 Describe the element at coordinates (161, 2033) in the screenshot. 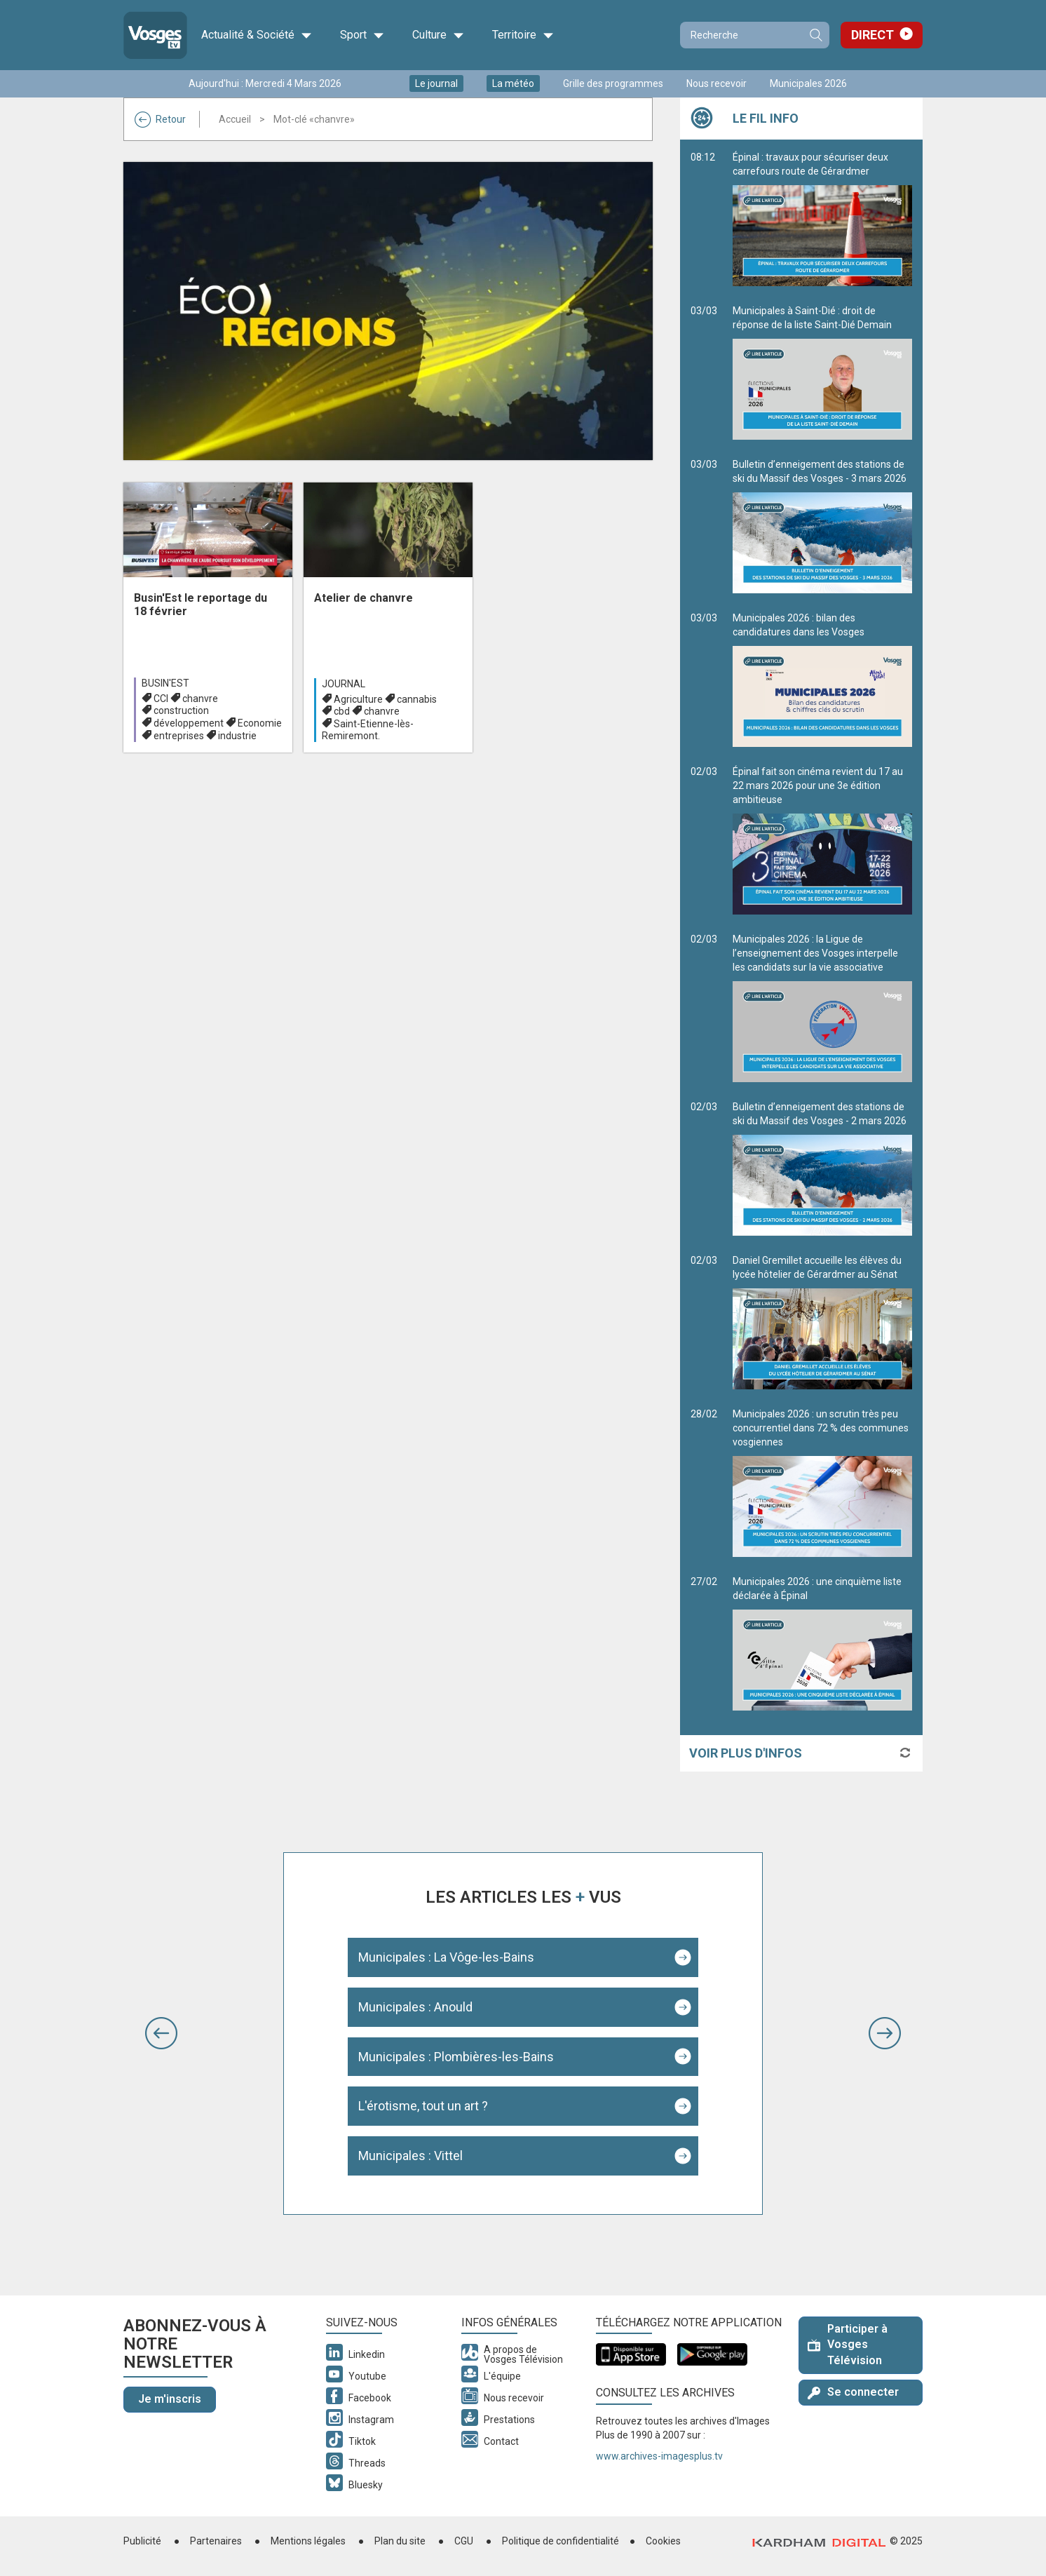

I see `[button]` at that location.